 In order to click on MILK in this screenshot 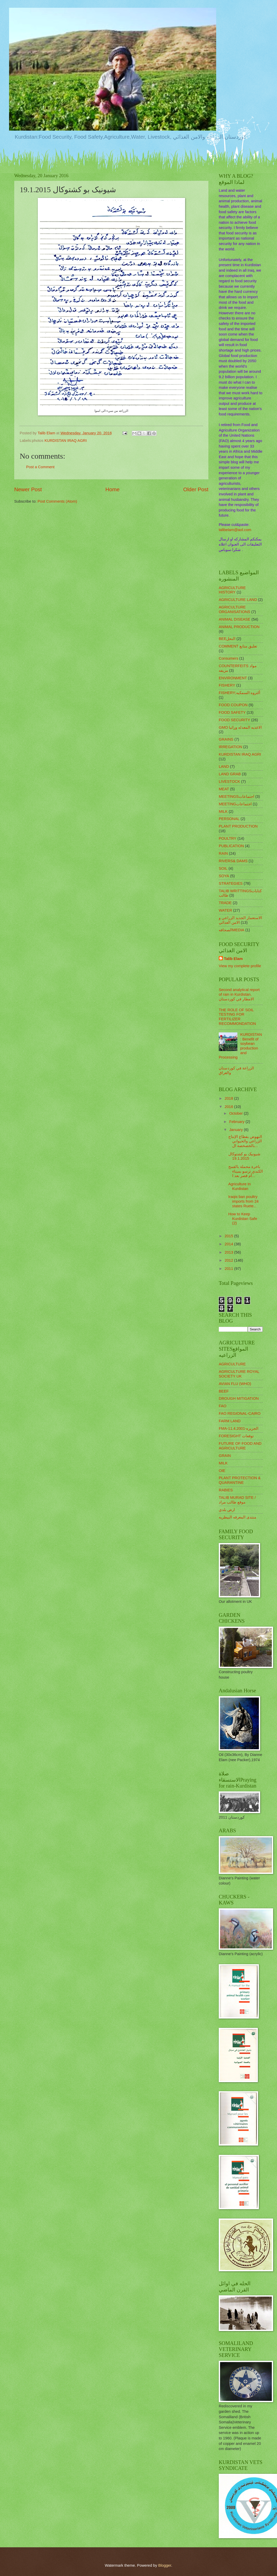, I will do `click(223, 811)`.